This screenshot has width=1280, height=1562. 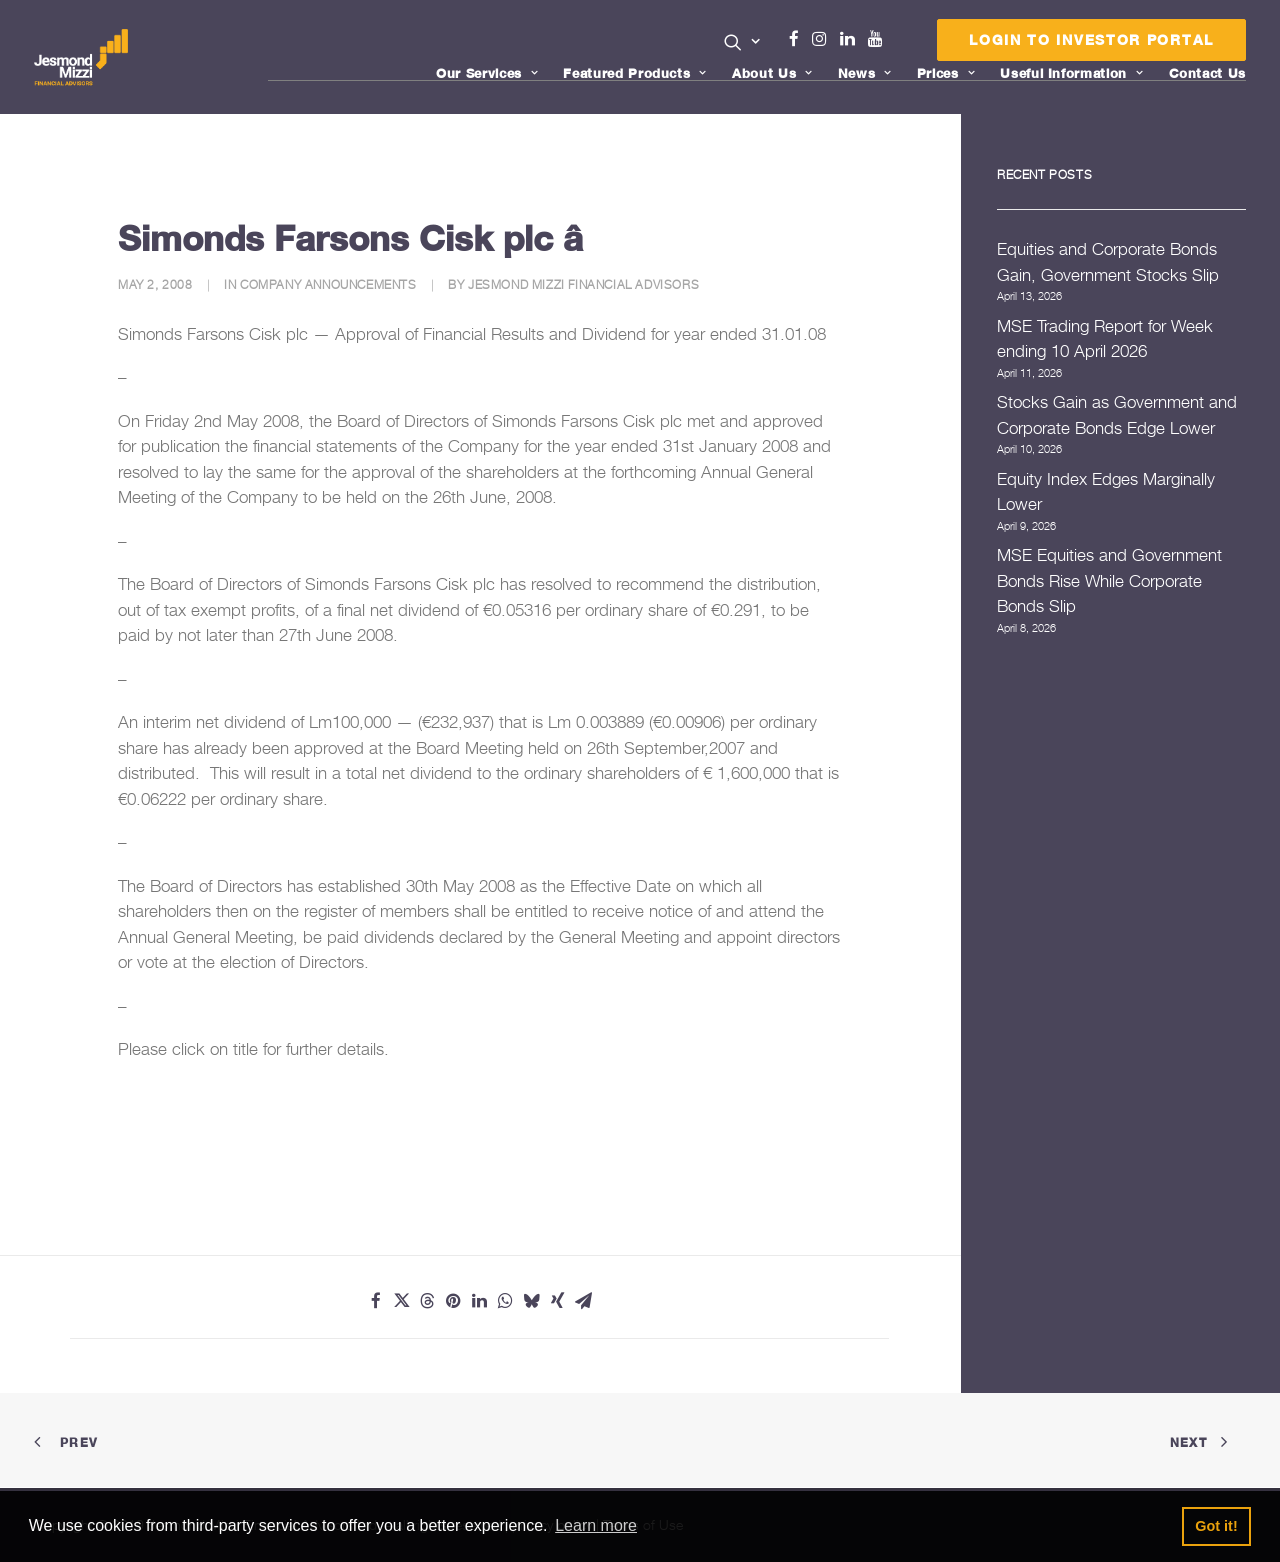 What do you see at coordinates (583, 284) in the screenshot?
I see `Jesmond Mizzi Financial Advisors` at bounding box center [583, 284].